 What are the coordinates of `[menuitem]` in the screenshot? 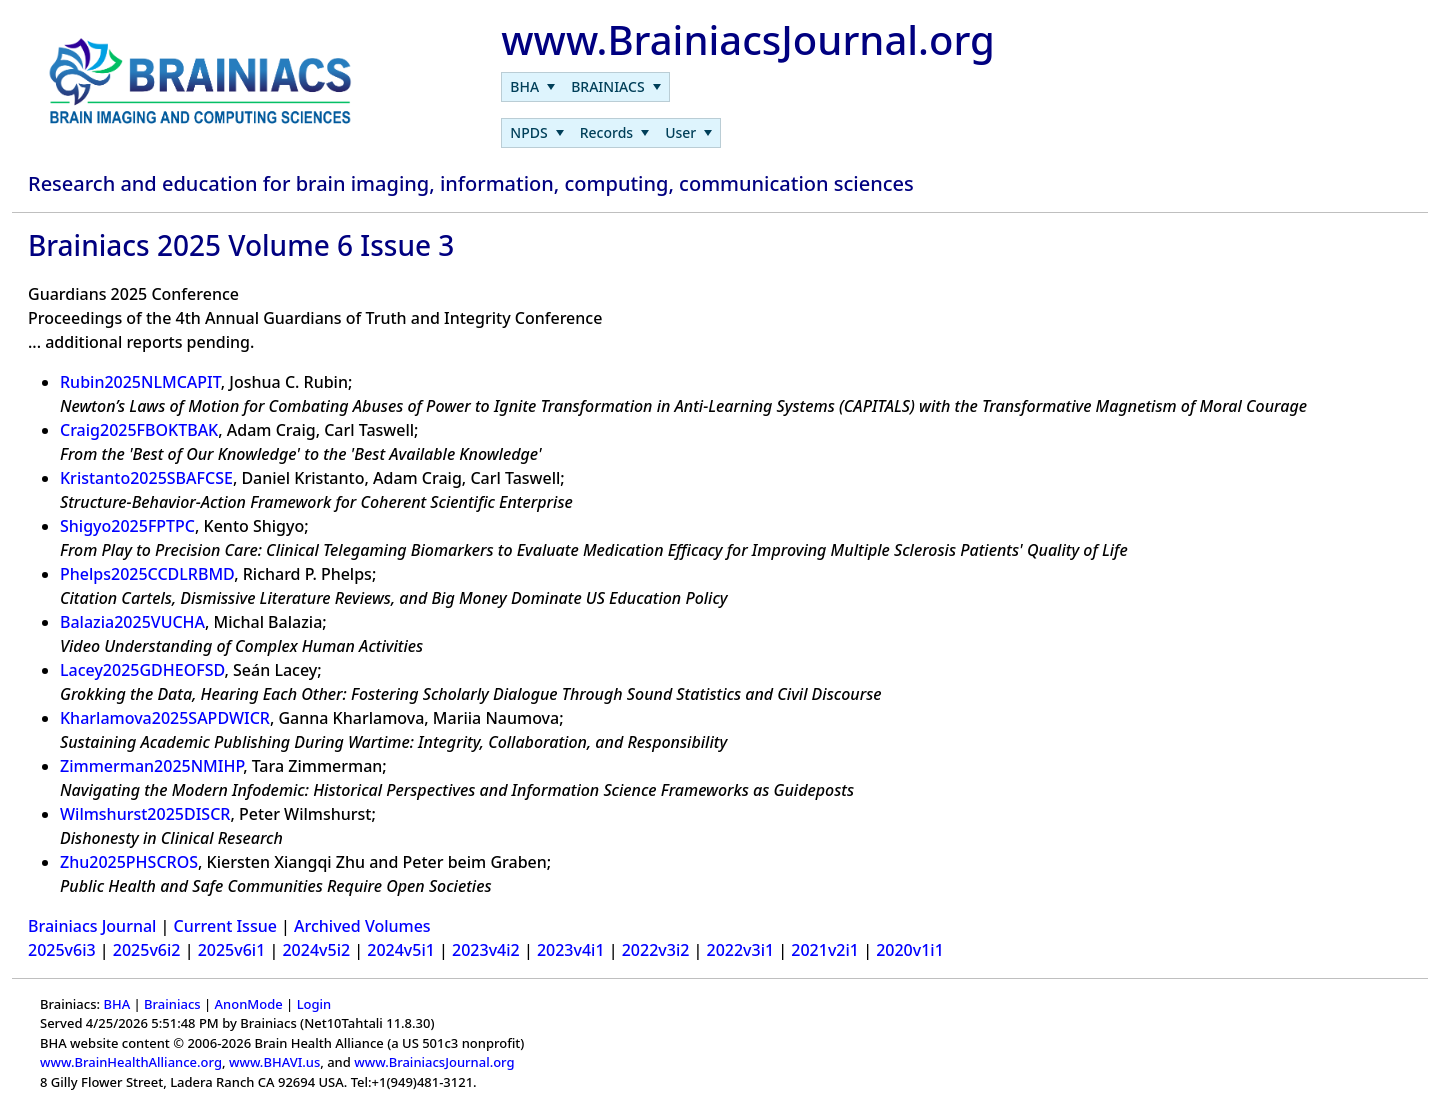 It's located at (532, 87).